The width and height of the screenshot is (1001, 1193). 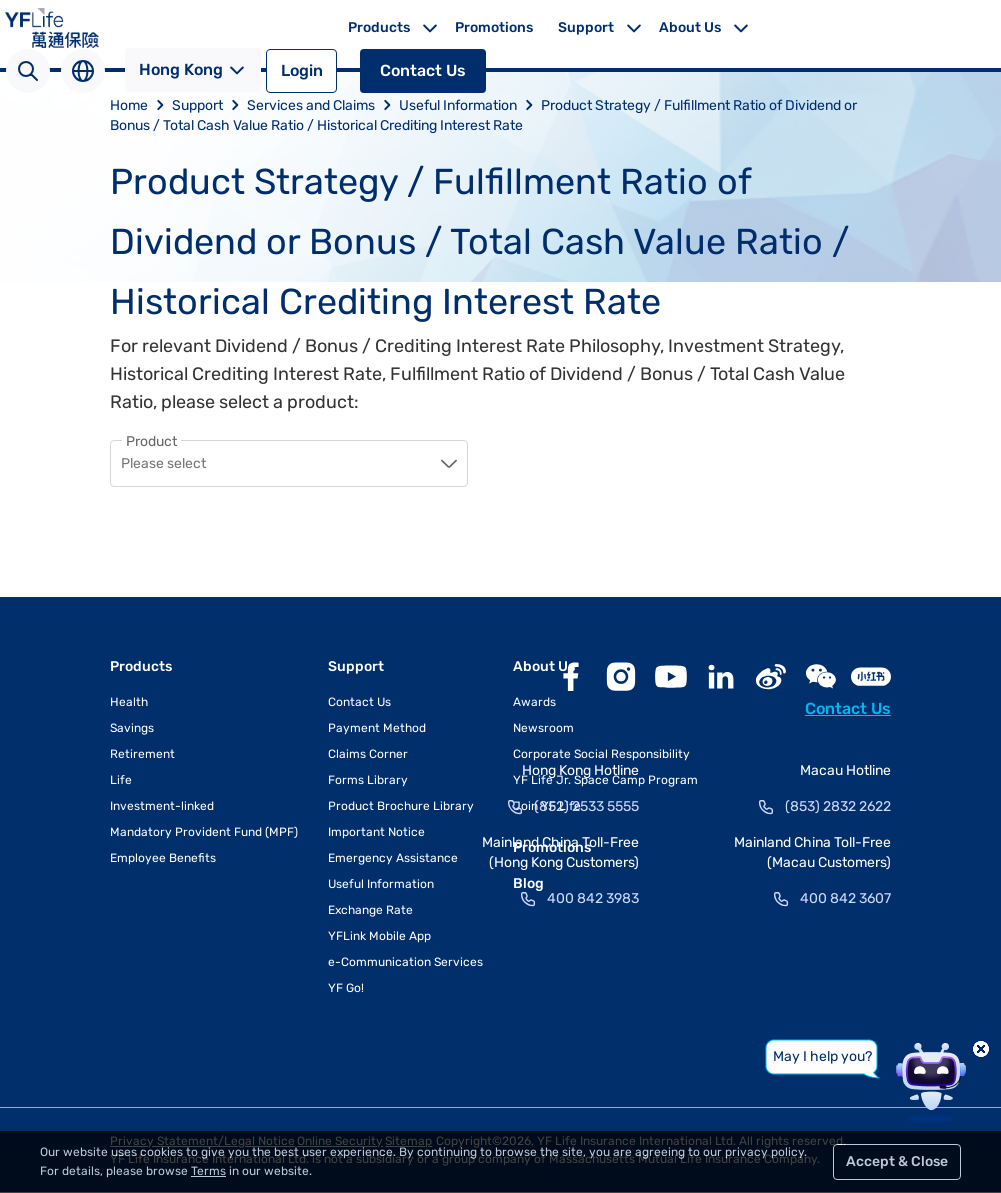 I want to click on (852) 2533 5555, so click(x=586, y=807).